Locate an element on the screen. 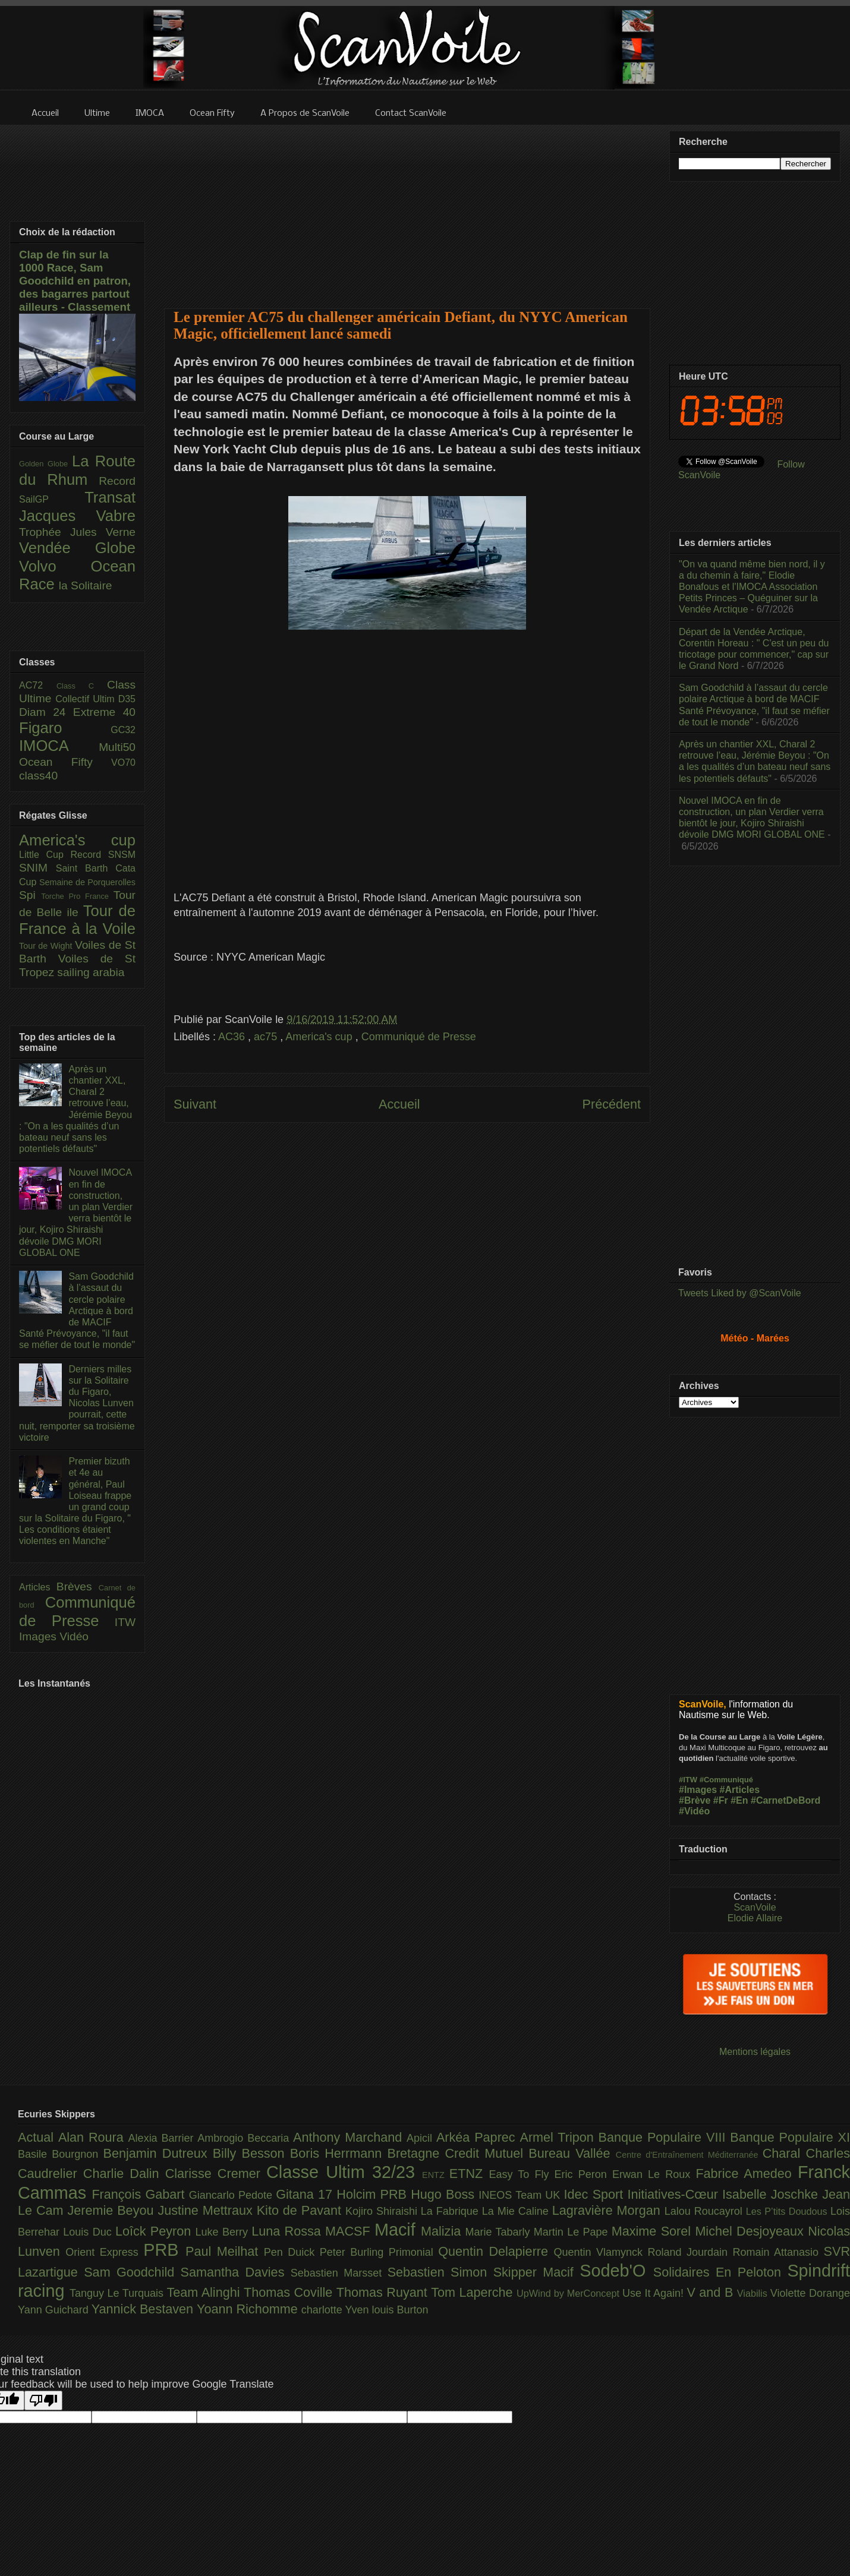 This screenshot has height=2576, width=850. VO70 is located at coordinates (123, 762).